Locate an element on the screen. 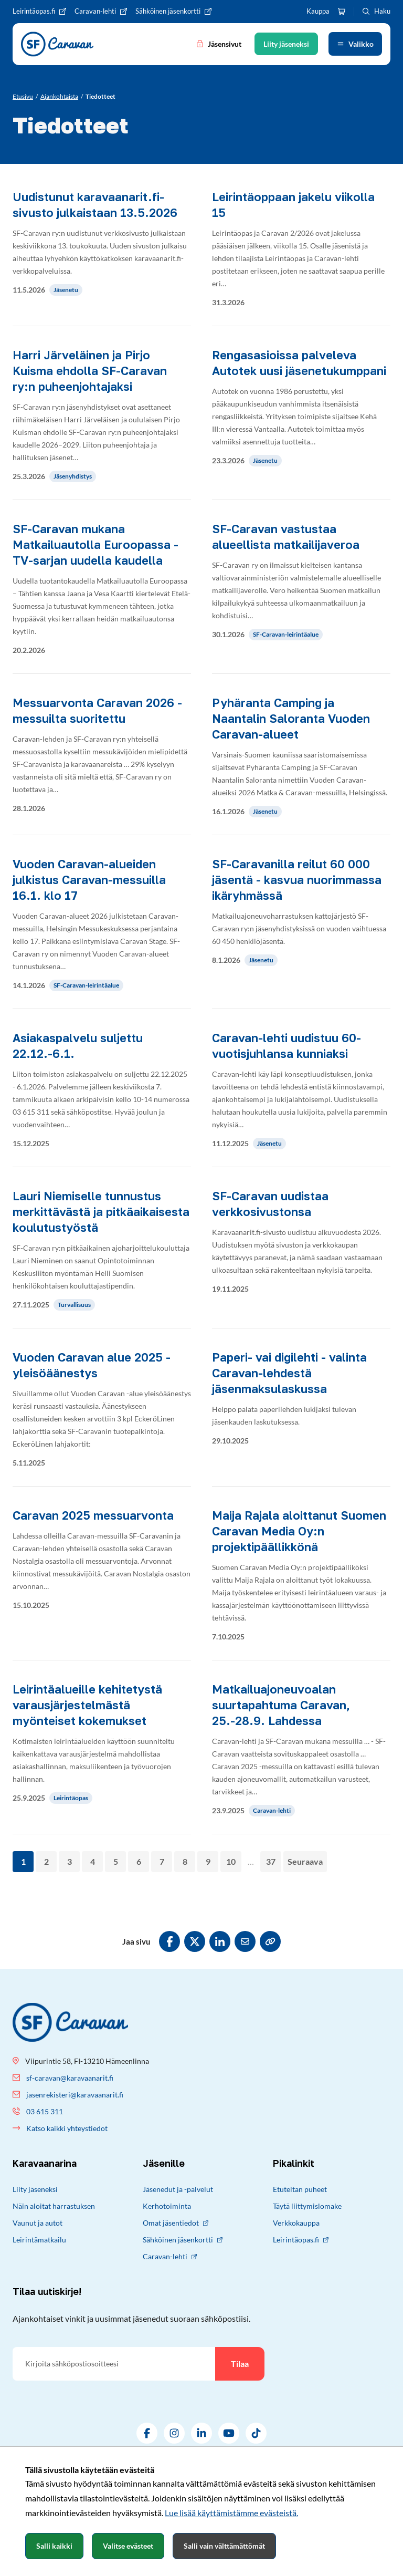 The width and height of the screenshot is (403, 2576). Vaunut ja autot is located at coordinates (37, 2222).